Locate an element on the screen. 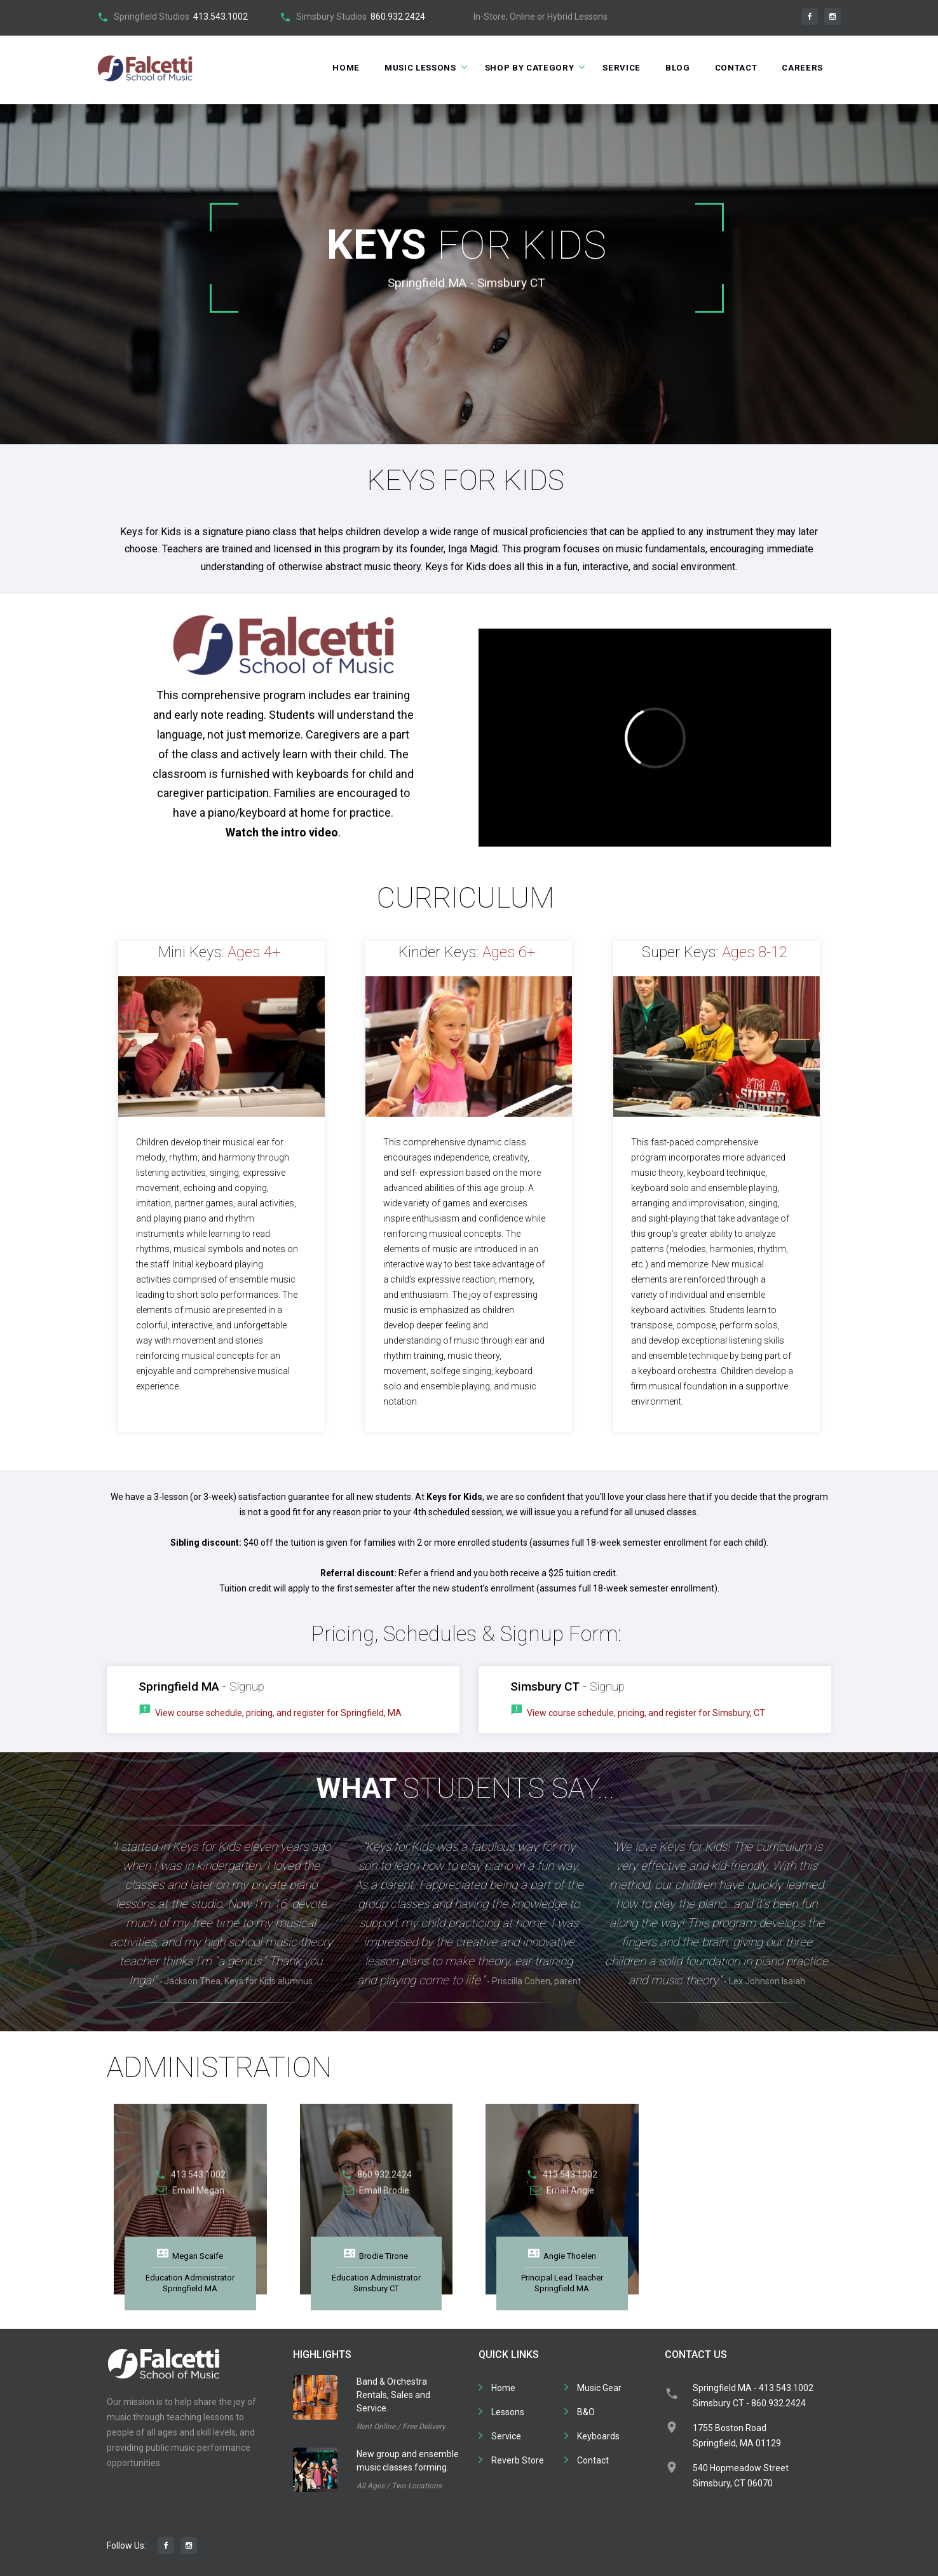  Service is located at coordinates (614, 68).